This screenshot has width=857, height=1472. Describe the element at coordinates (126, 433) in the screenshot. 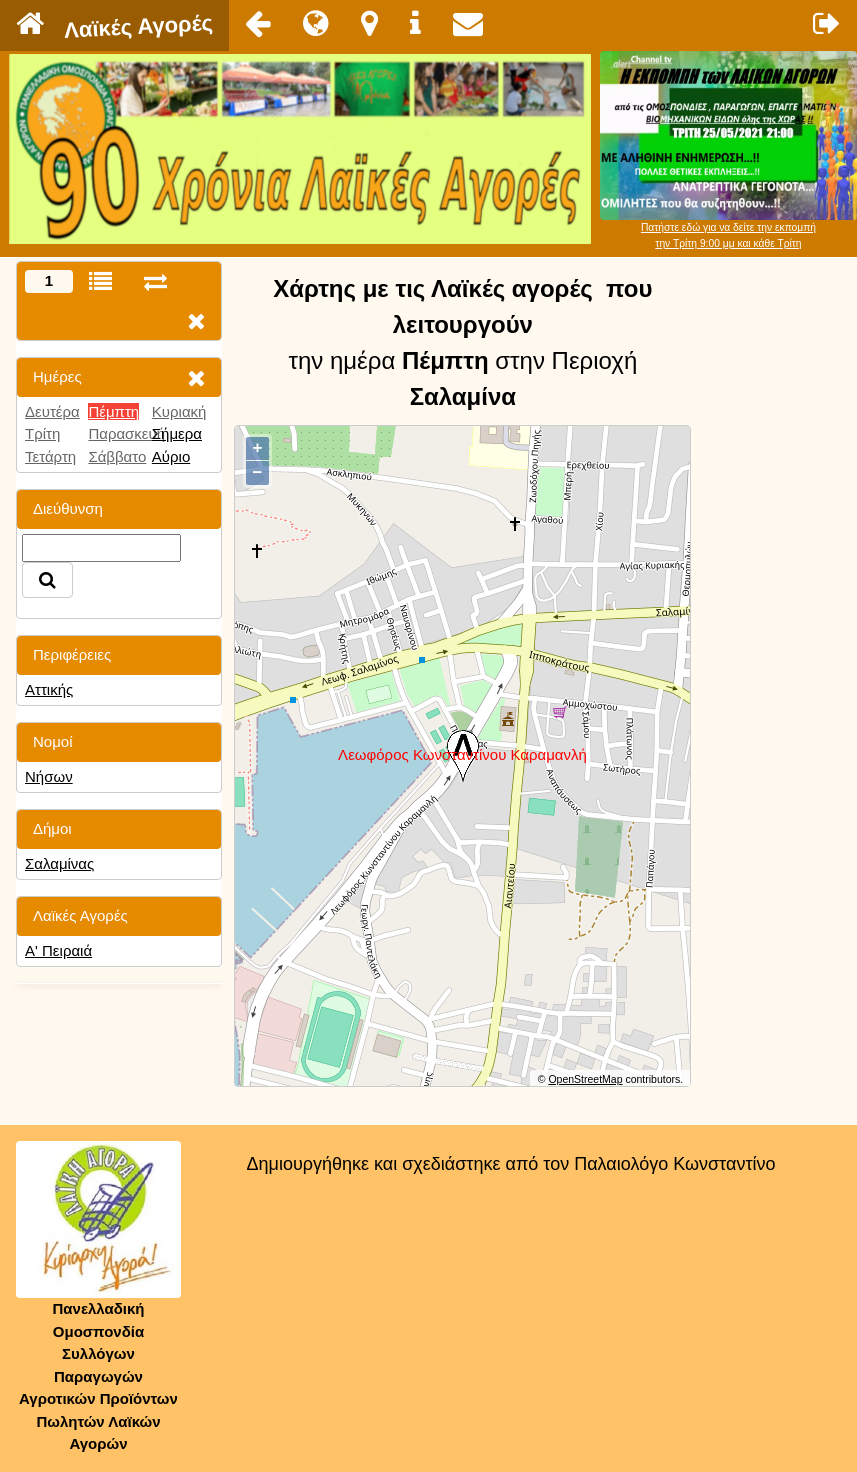

I see `Παρασκευή` at that location.